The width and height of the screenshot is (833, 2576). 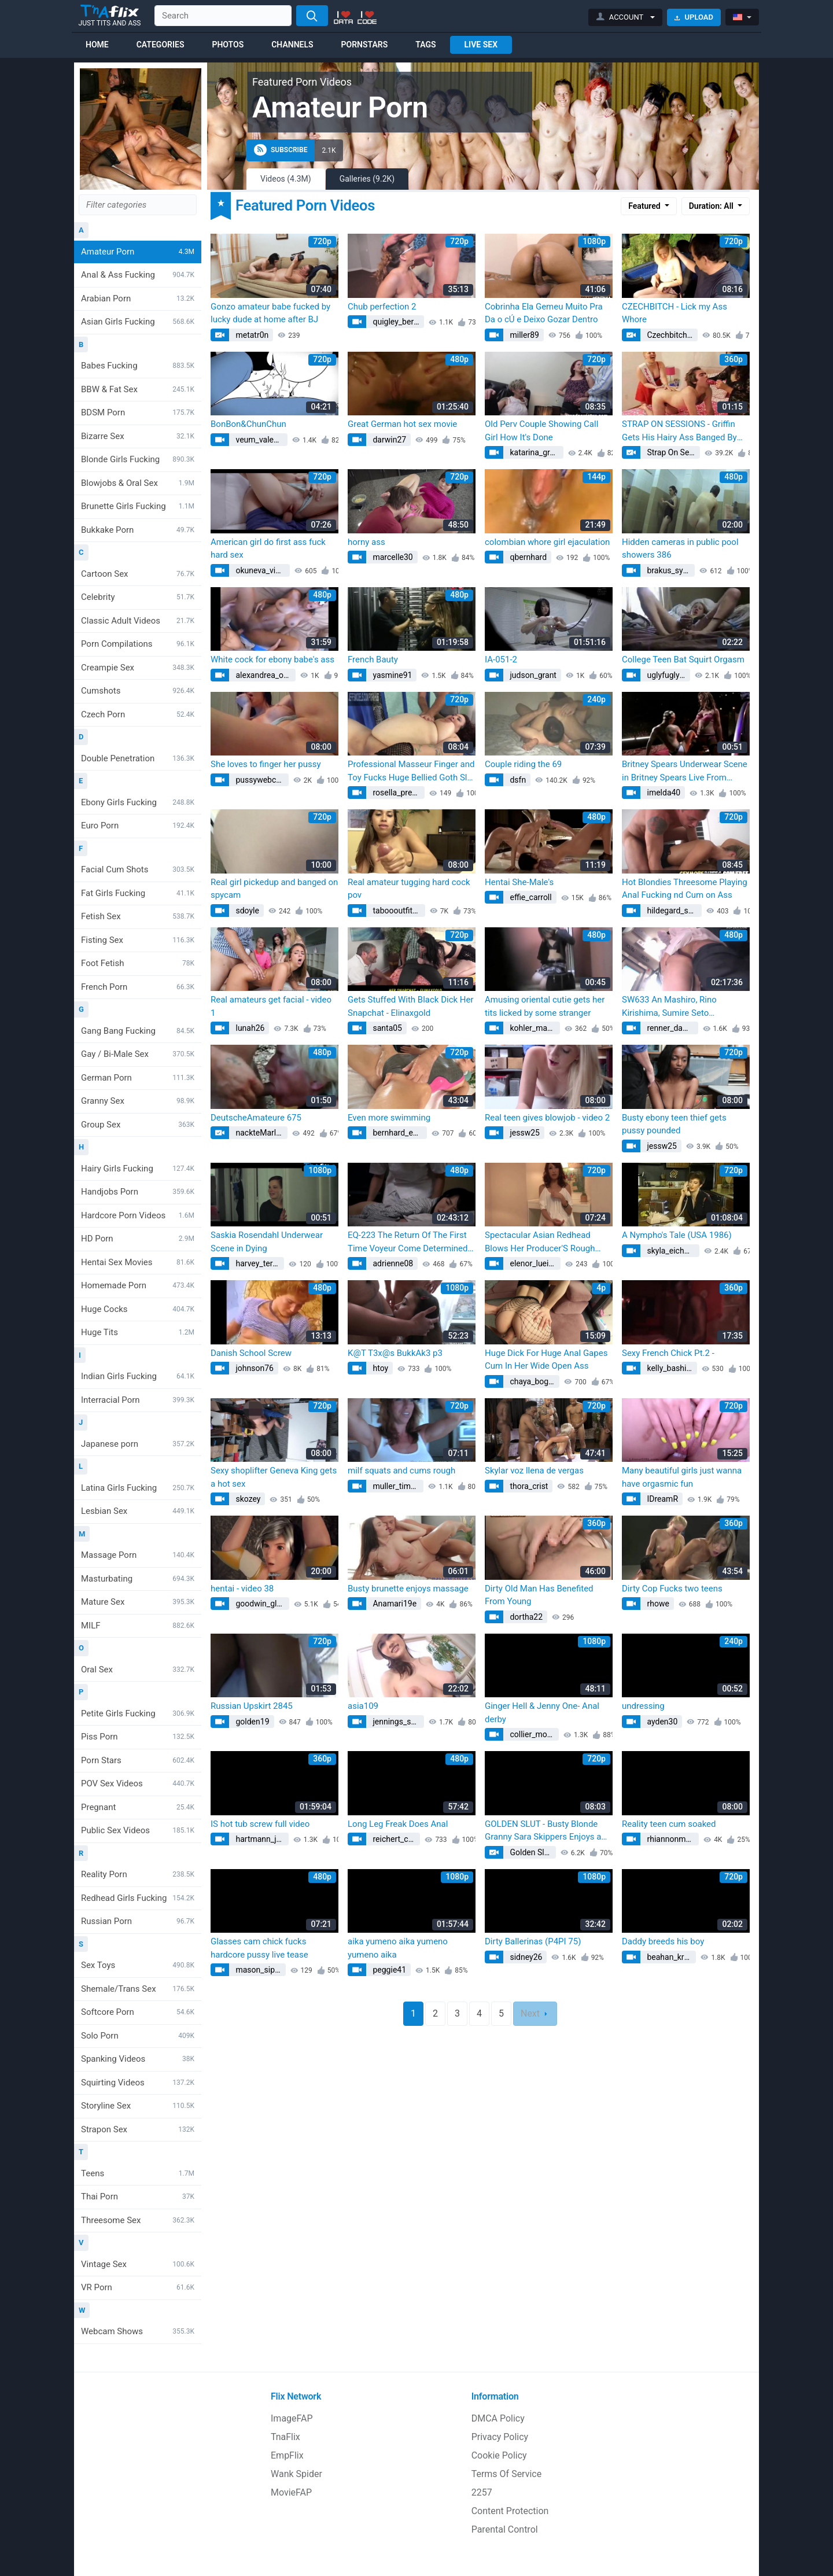 I want to click on Galleries (9.2K), so click(x=367, y=178).